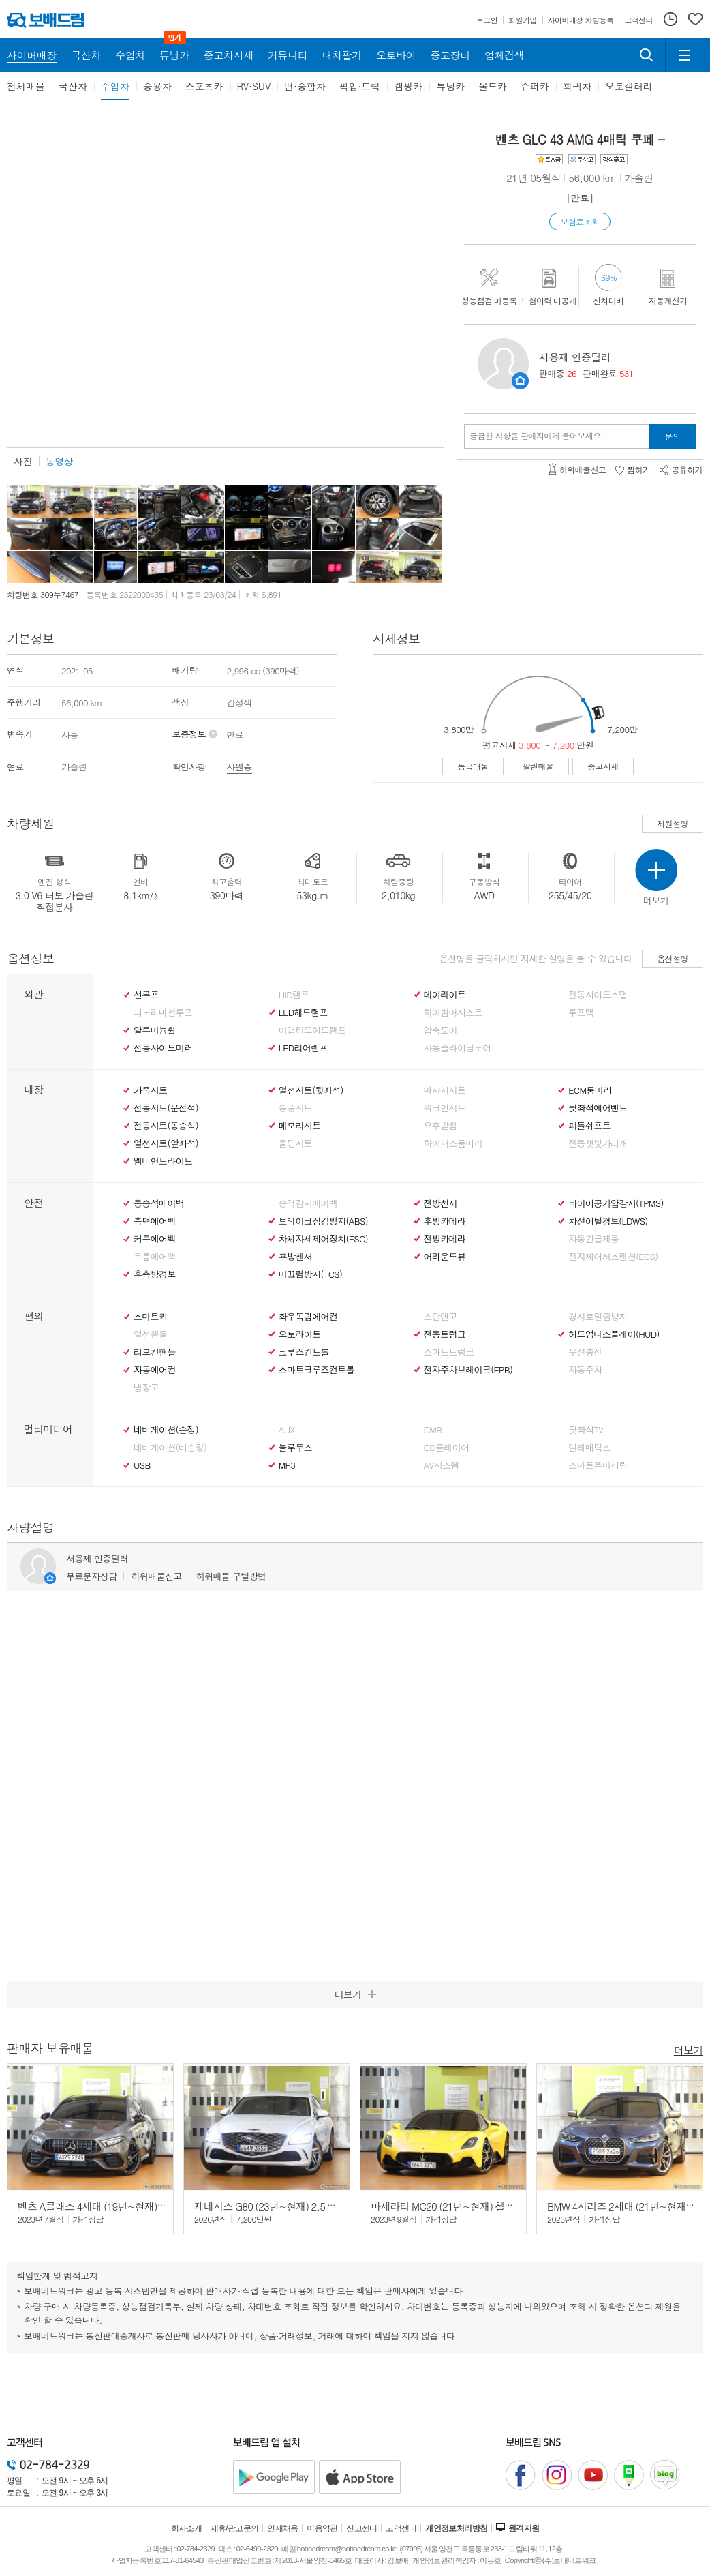  Describe the element at coordinates (239, 766) in the screenshot. I see `사원증` at that location.